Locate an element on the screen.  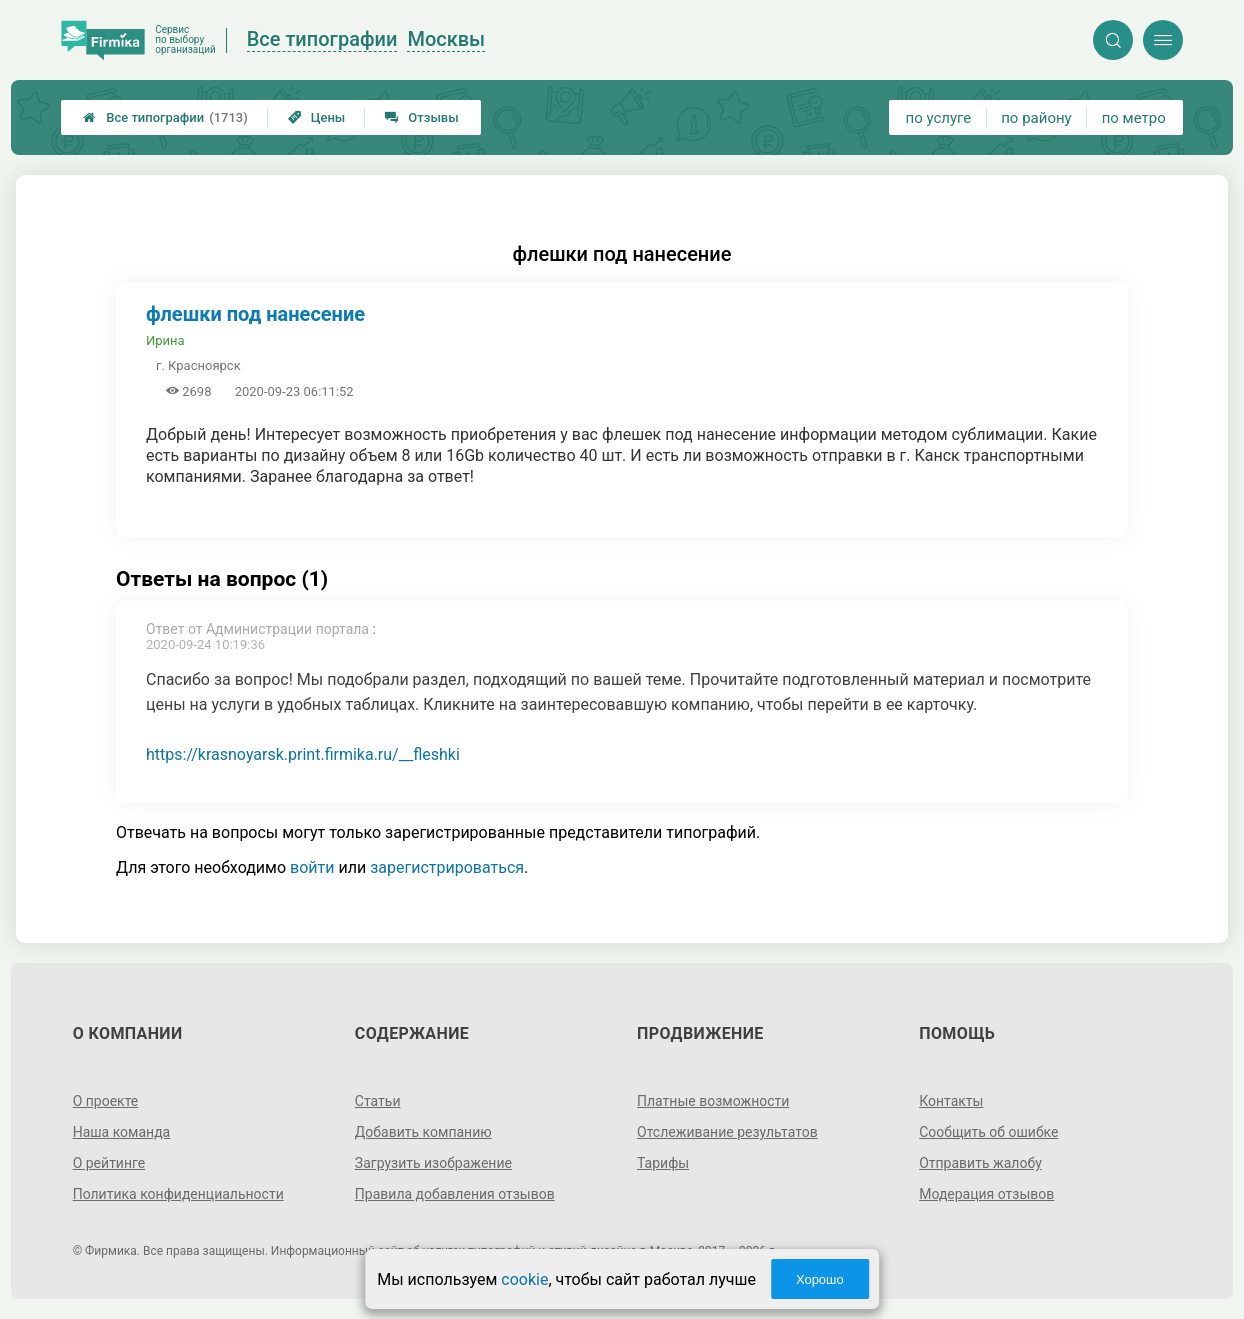
Тарифы is located at coordinates (663, 1163).